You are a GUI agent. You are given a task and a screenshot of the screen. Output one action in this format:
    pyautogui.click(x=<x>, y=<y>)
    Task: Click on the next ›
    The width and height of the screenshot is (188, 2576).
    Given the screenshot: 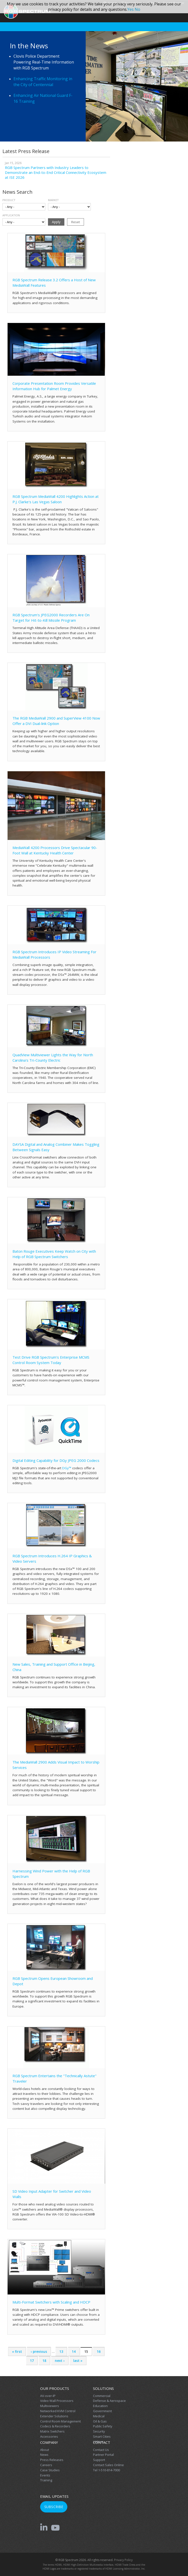 What is the action you would take?
    pyautogui.click(x=60, y=2360)
    